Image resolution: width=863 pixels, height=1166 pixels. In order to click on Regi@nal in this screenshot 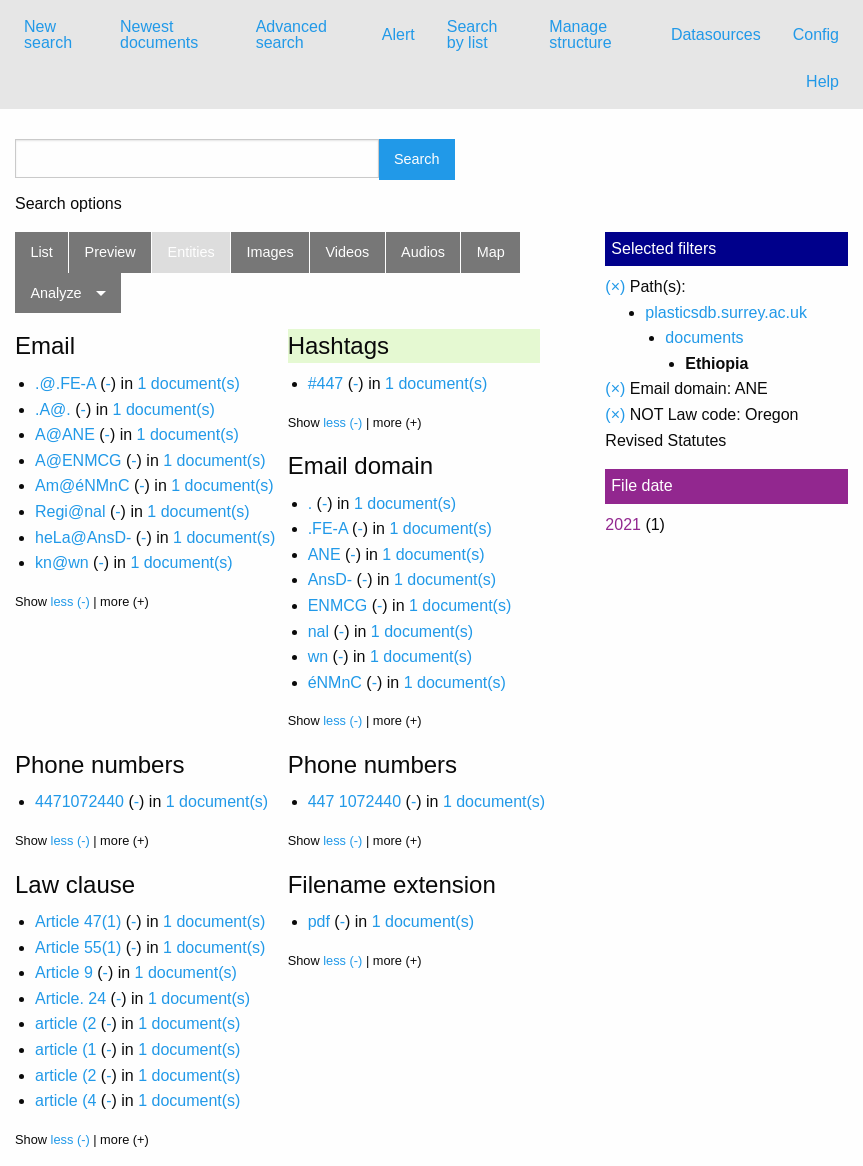, I will do `click(70, 511)`.